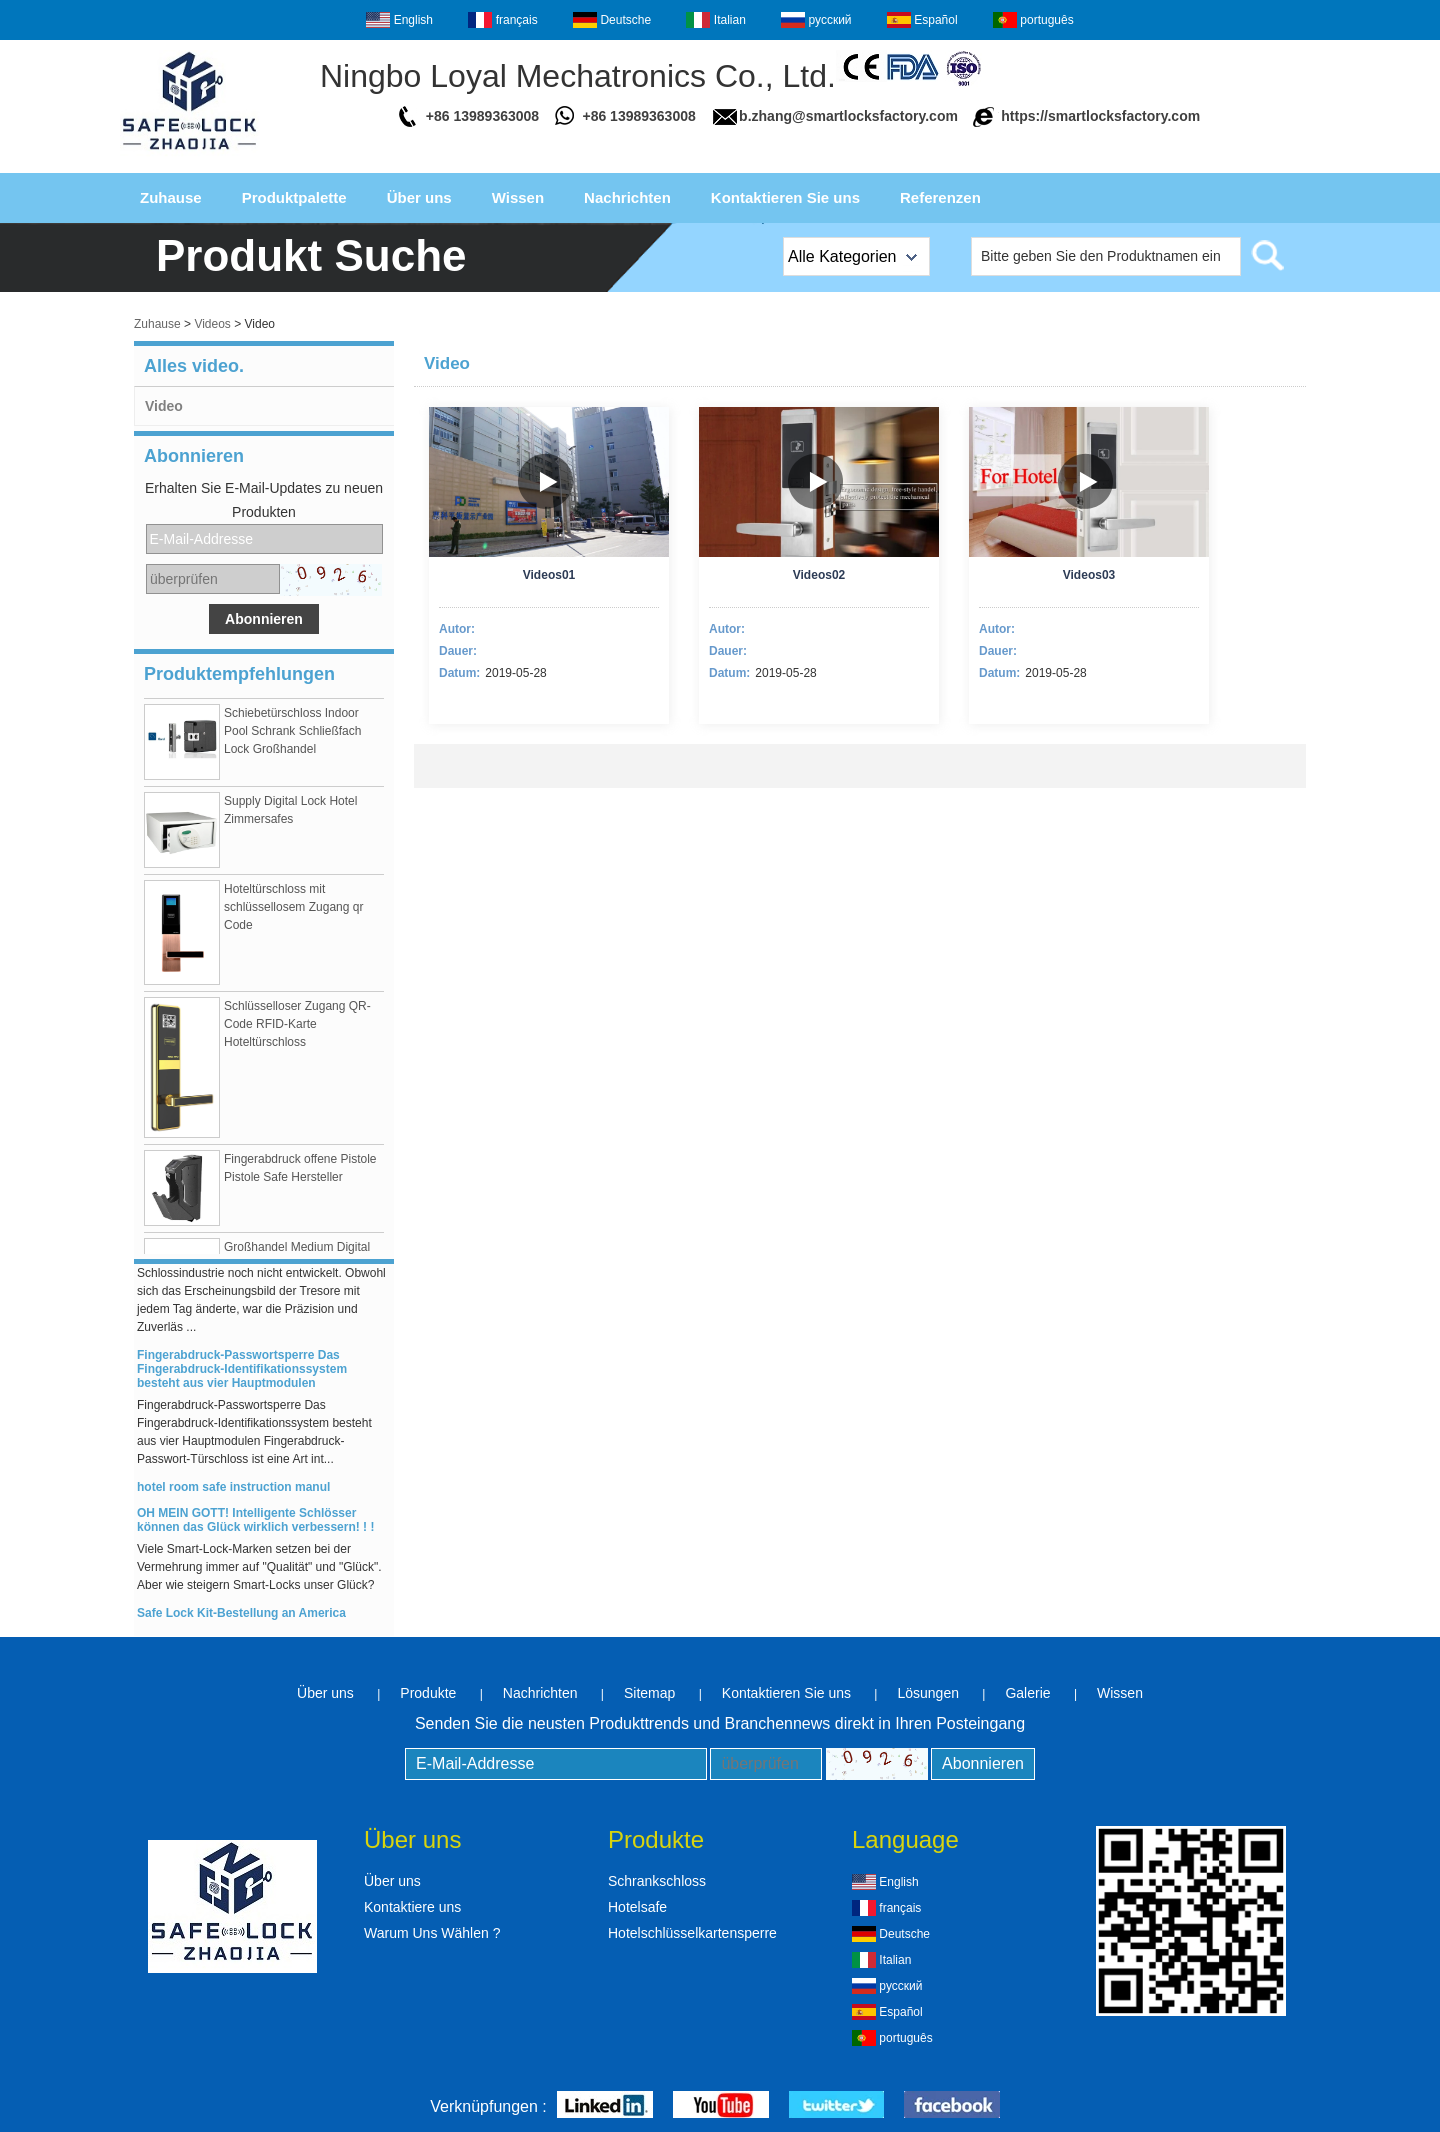 Image resolution: width=1440 pixels, height=2132 pixels. What do you see at coordinates (428, 1693) in the screenshot?
I see `Produkte` at bounding box center [428, 1693].